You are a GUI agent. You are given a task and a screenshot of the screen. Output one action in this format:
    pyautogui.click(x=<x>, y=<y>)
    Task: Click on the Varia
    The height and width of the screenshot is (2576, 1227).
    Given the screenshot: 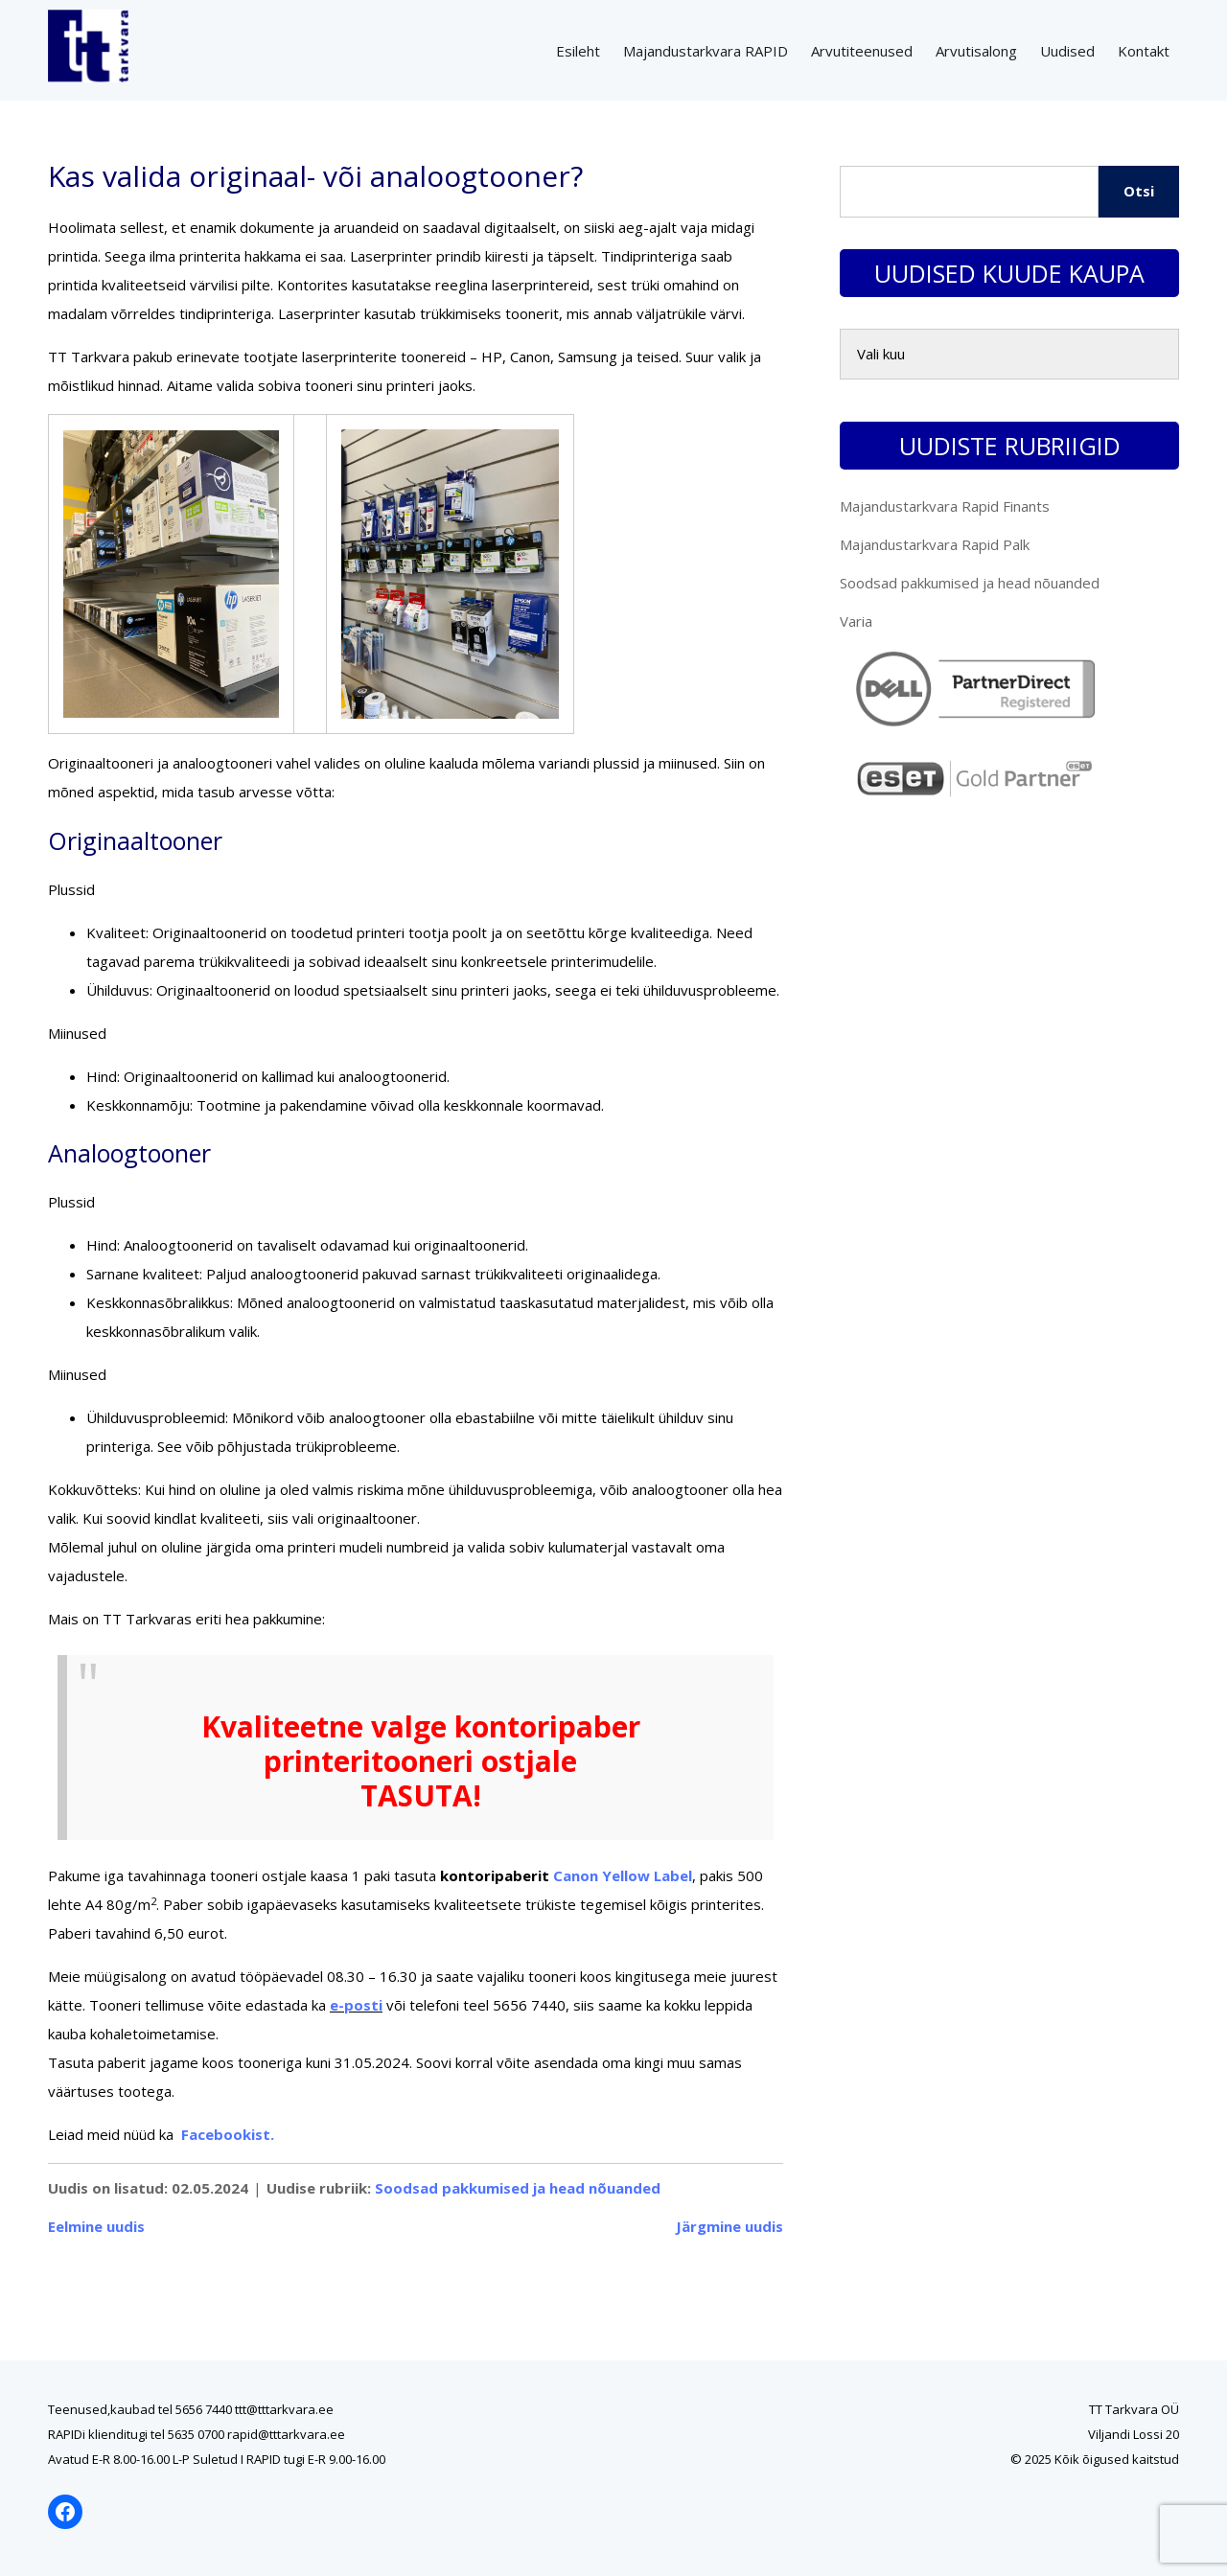 What is the action you would take?
    pyautogui.click(x=856, y=621)
    